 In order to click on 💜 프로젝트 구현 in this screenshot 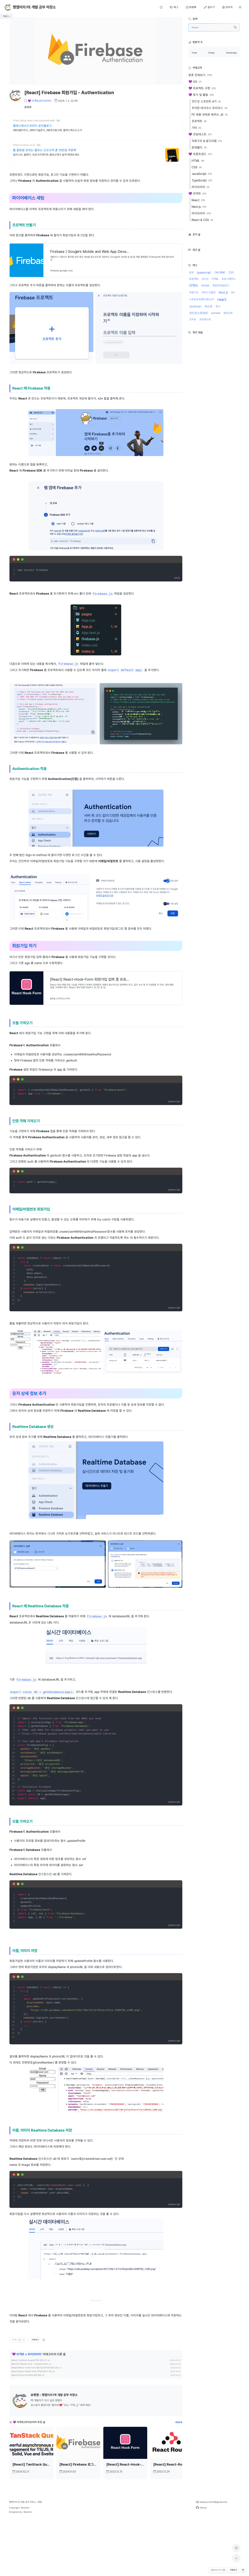, I will do `click(202, 88)`.